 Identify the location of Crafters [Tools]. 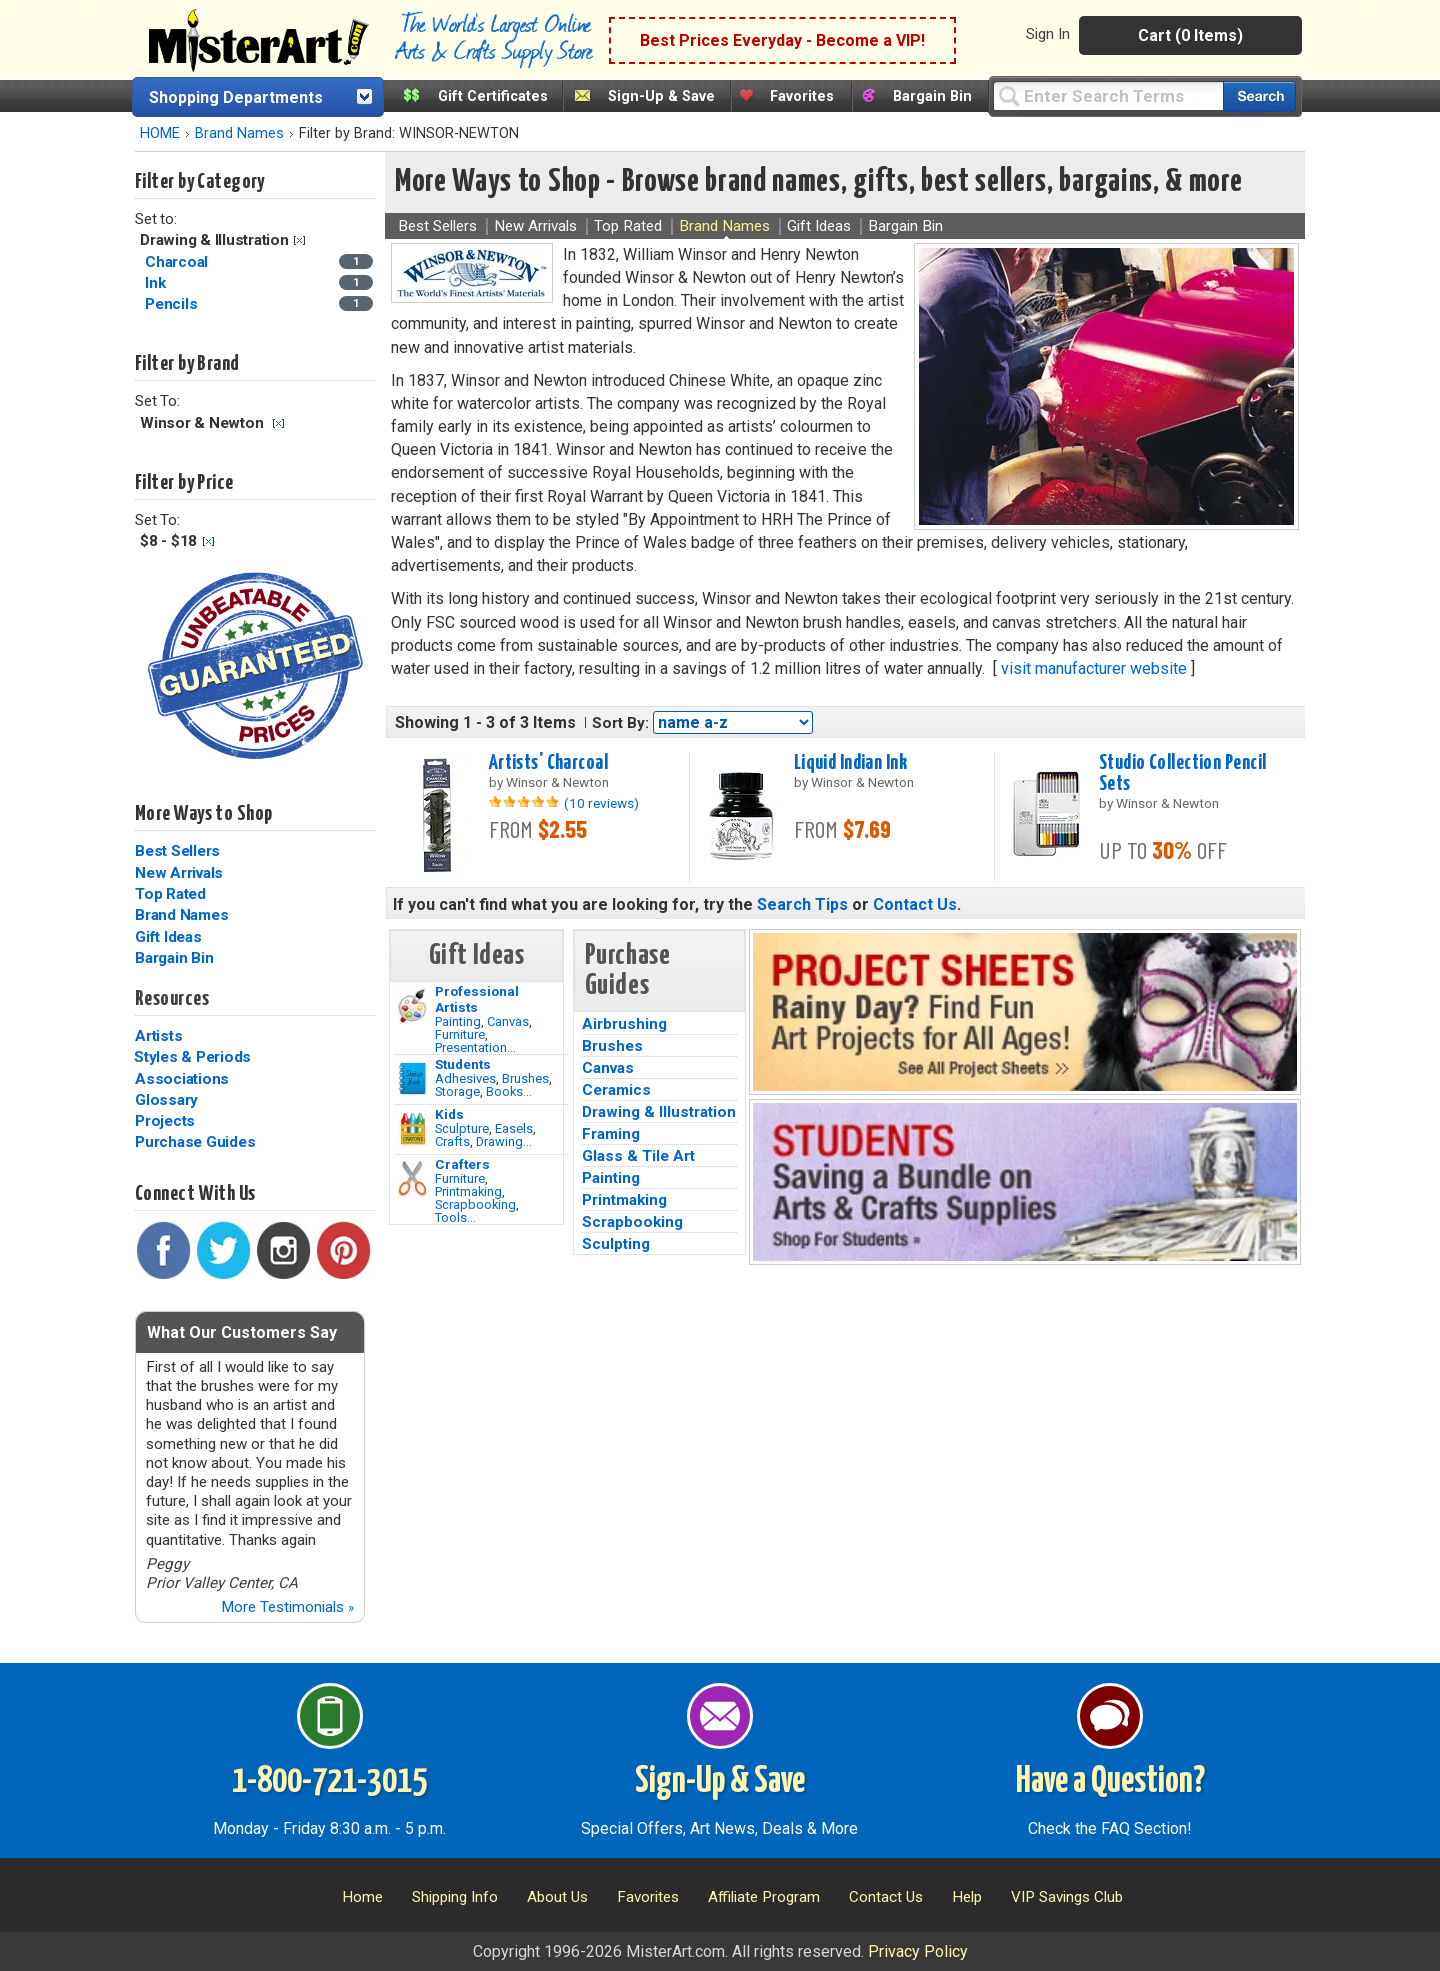
(462, 1164).